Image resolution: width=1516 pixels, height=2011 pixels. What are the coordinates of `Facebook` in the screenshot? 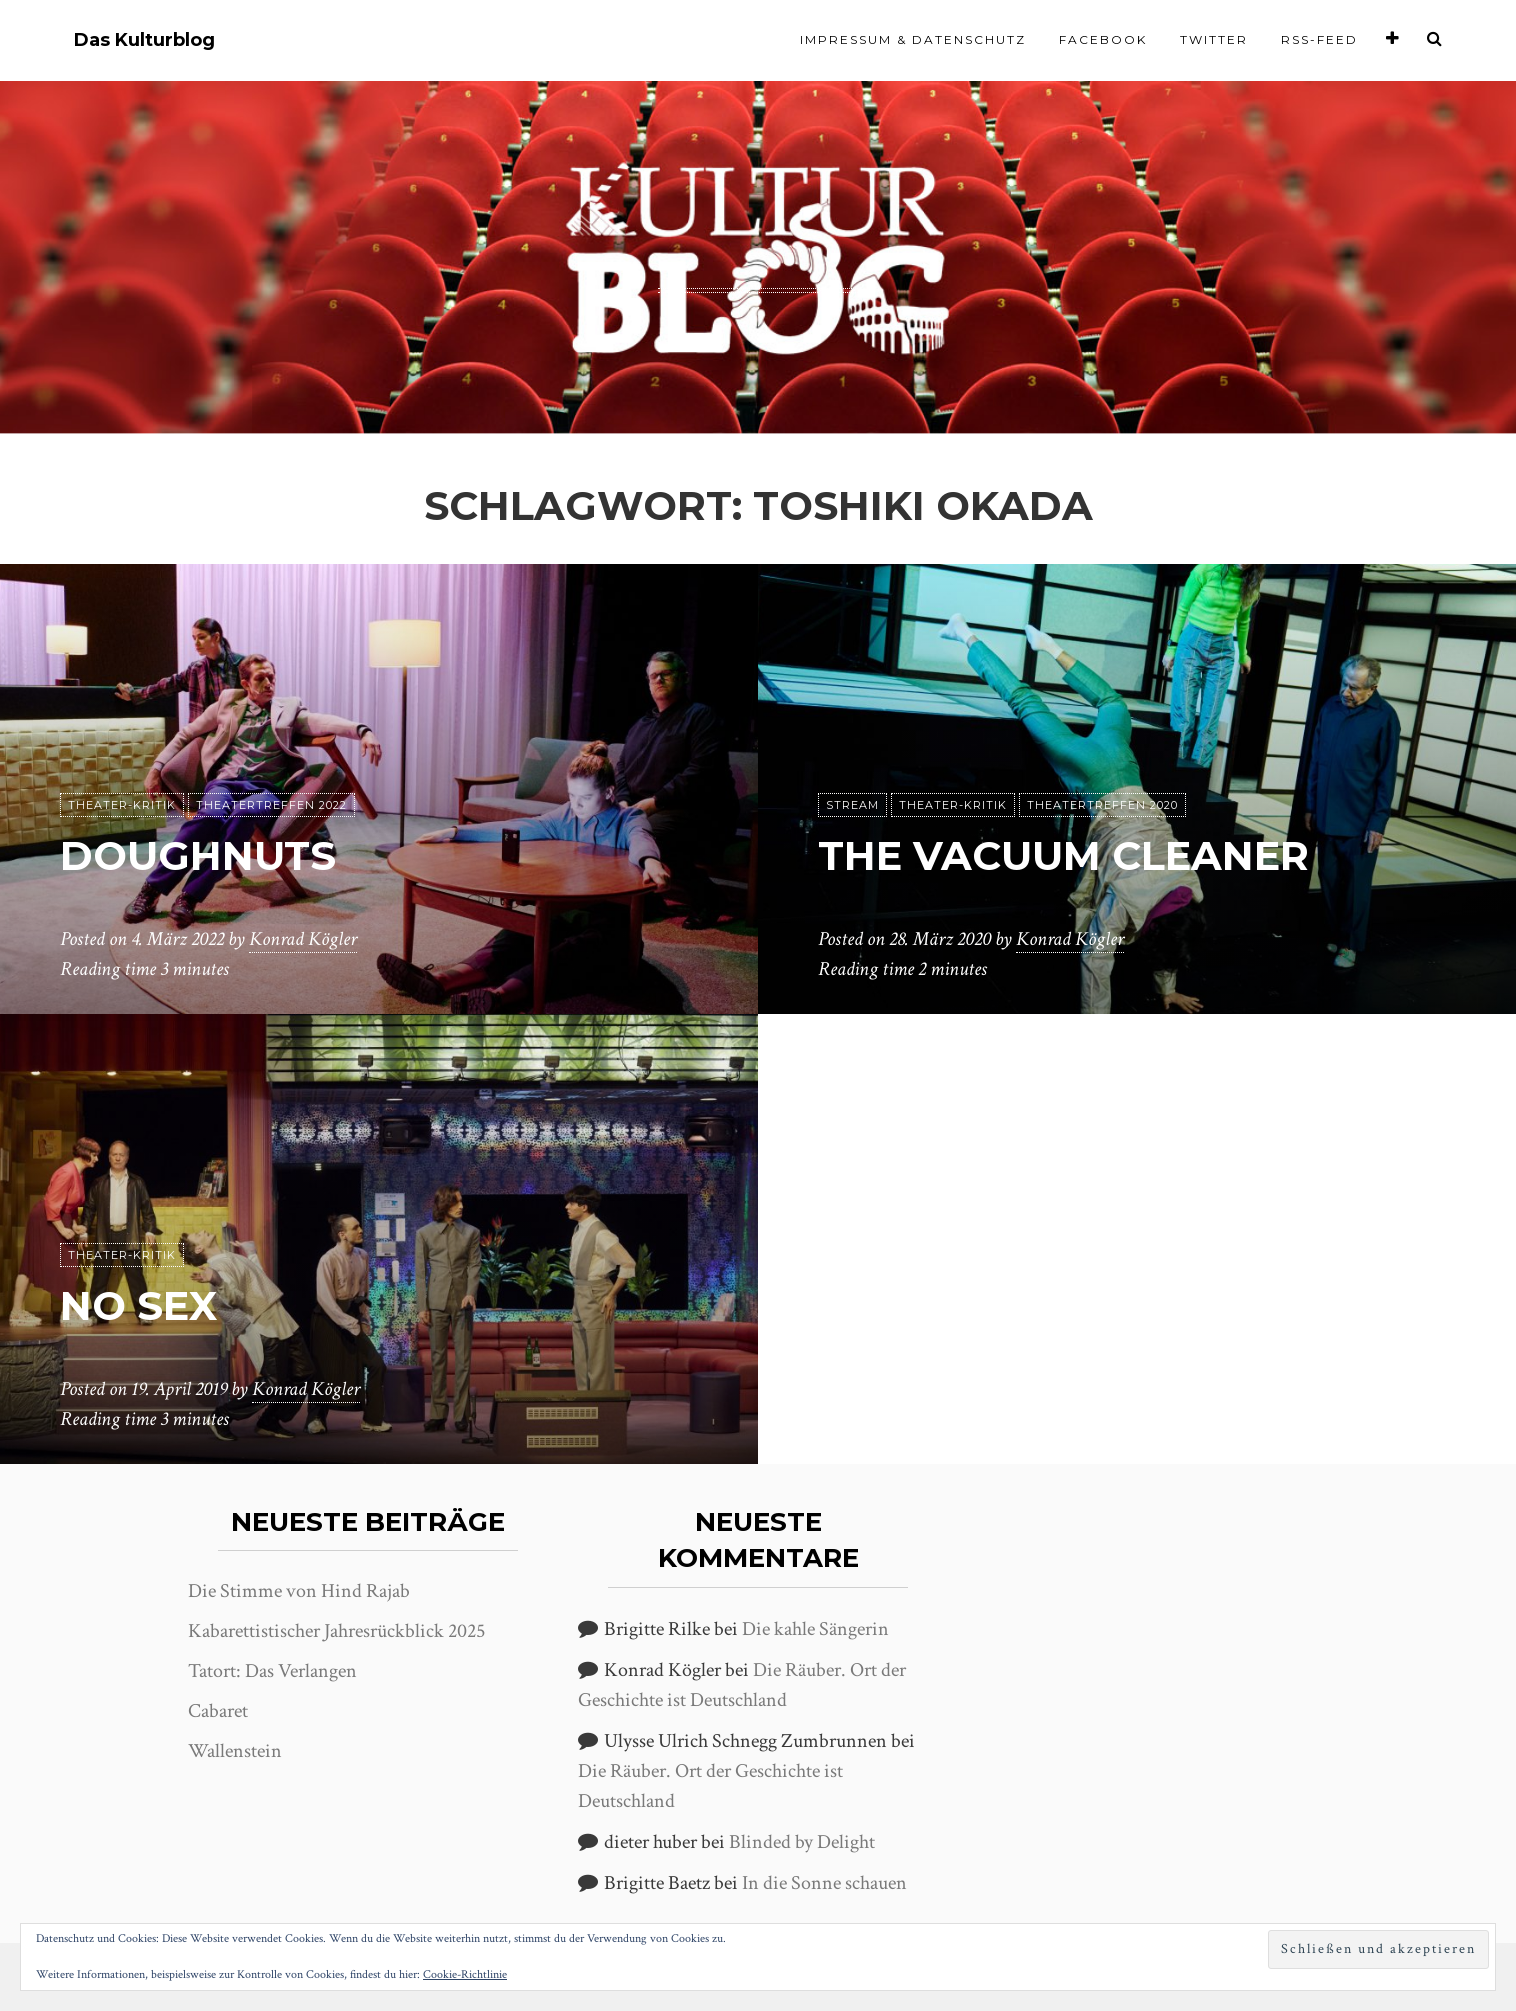 It's located at (1103, 39).